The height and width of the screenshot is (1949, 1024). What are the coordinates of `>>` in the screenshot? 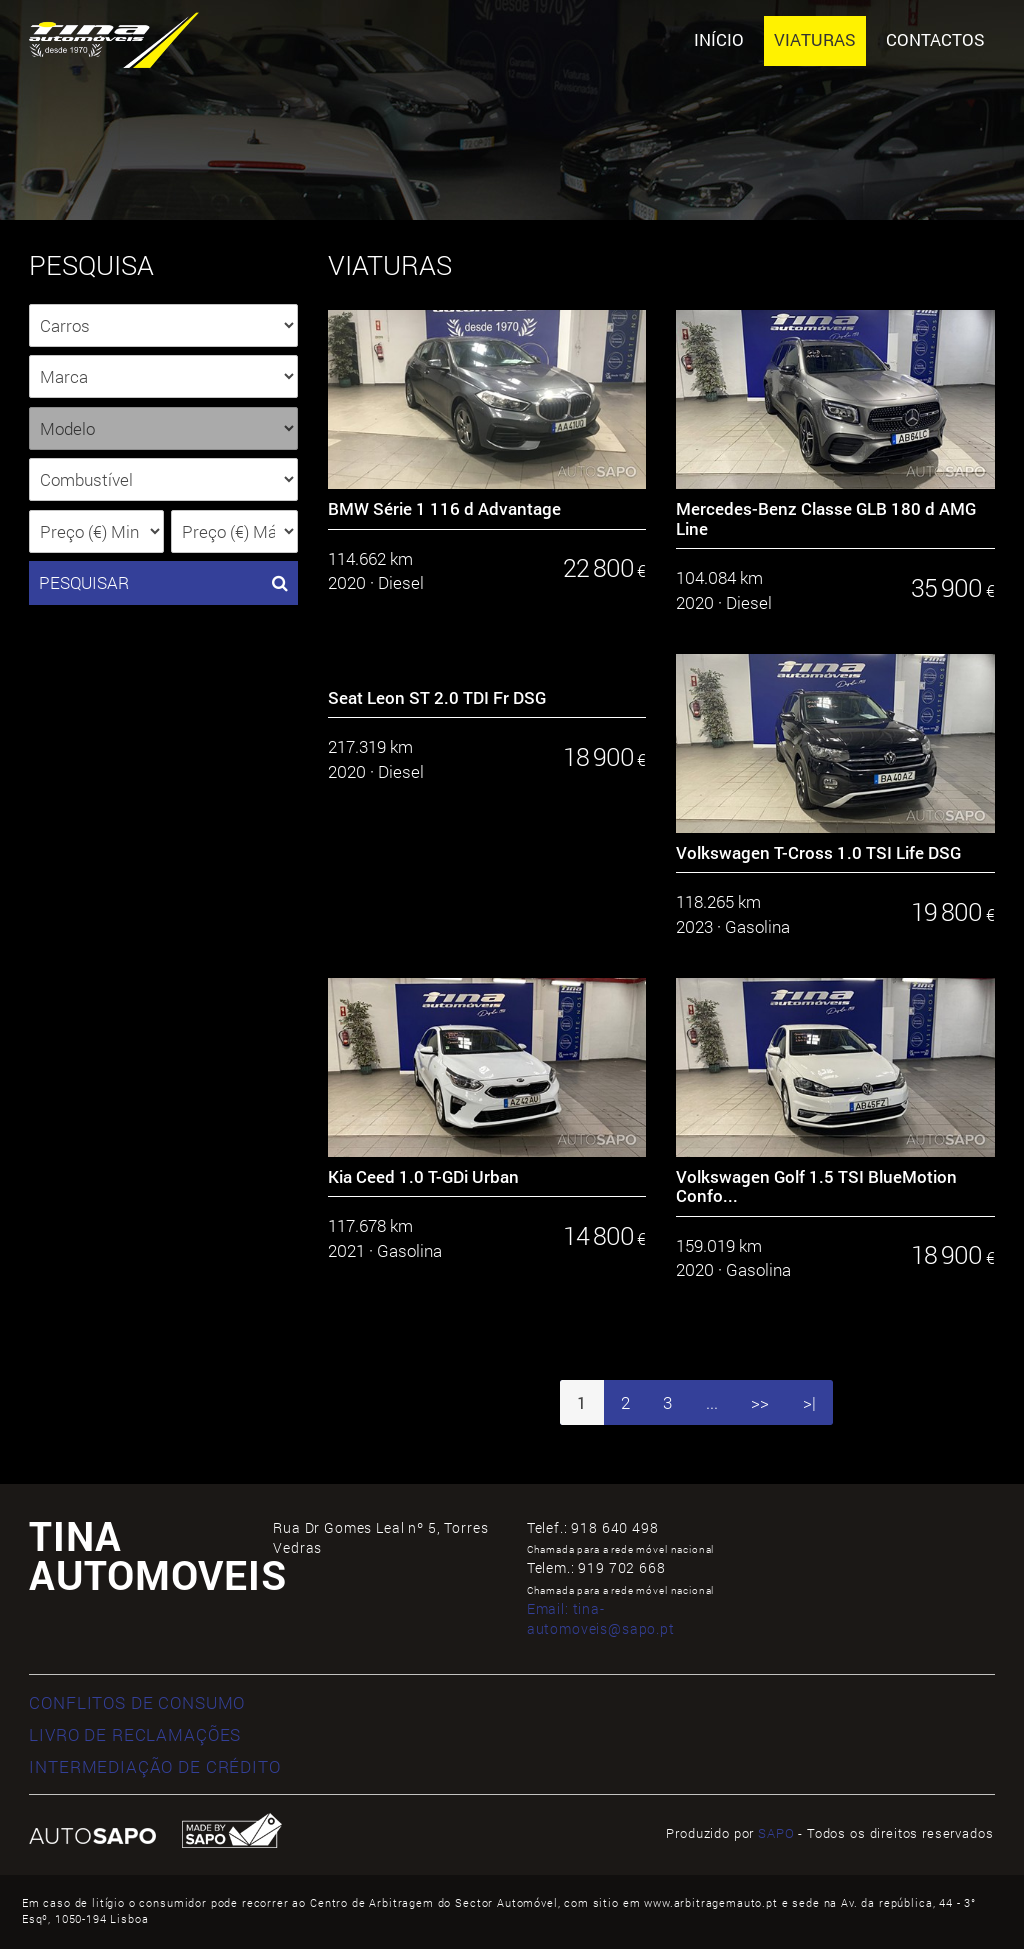 It's located at (760, 1402).